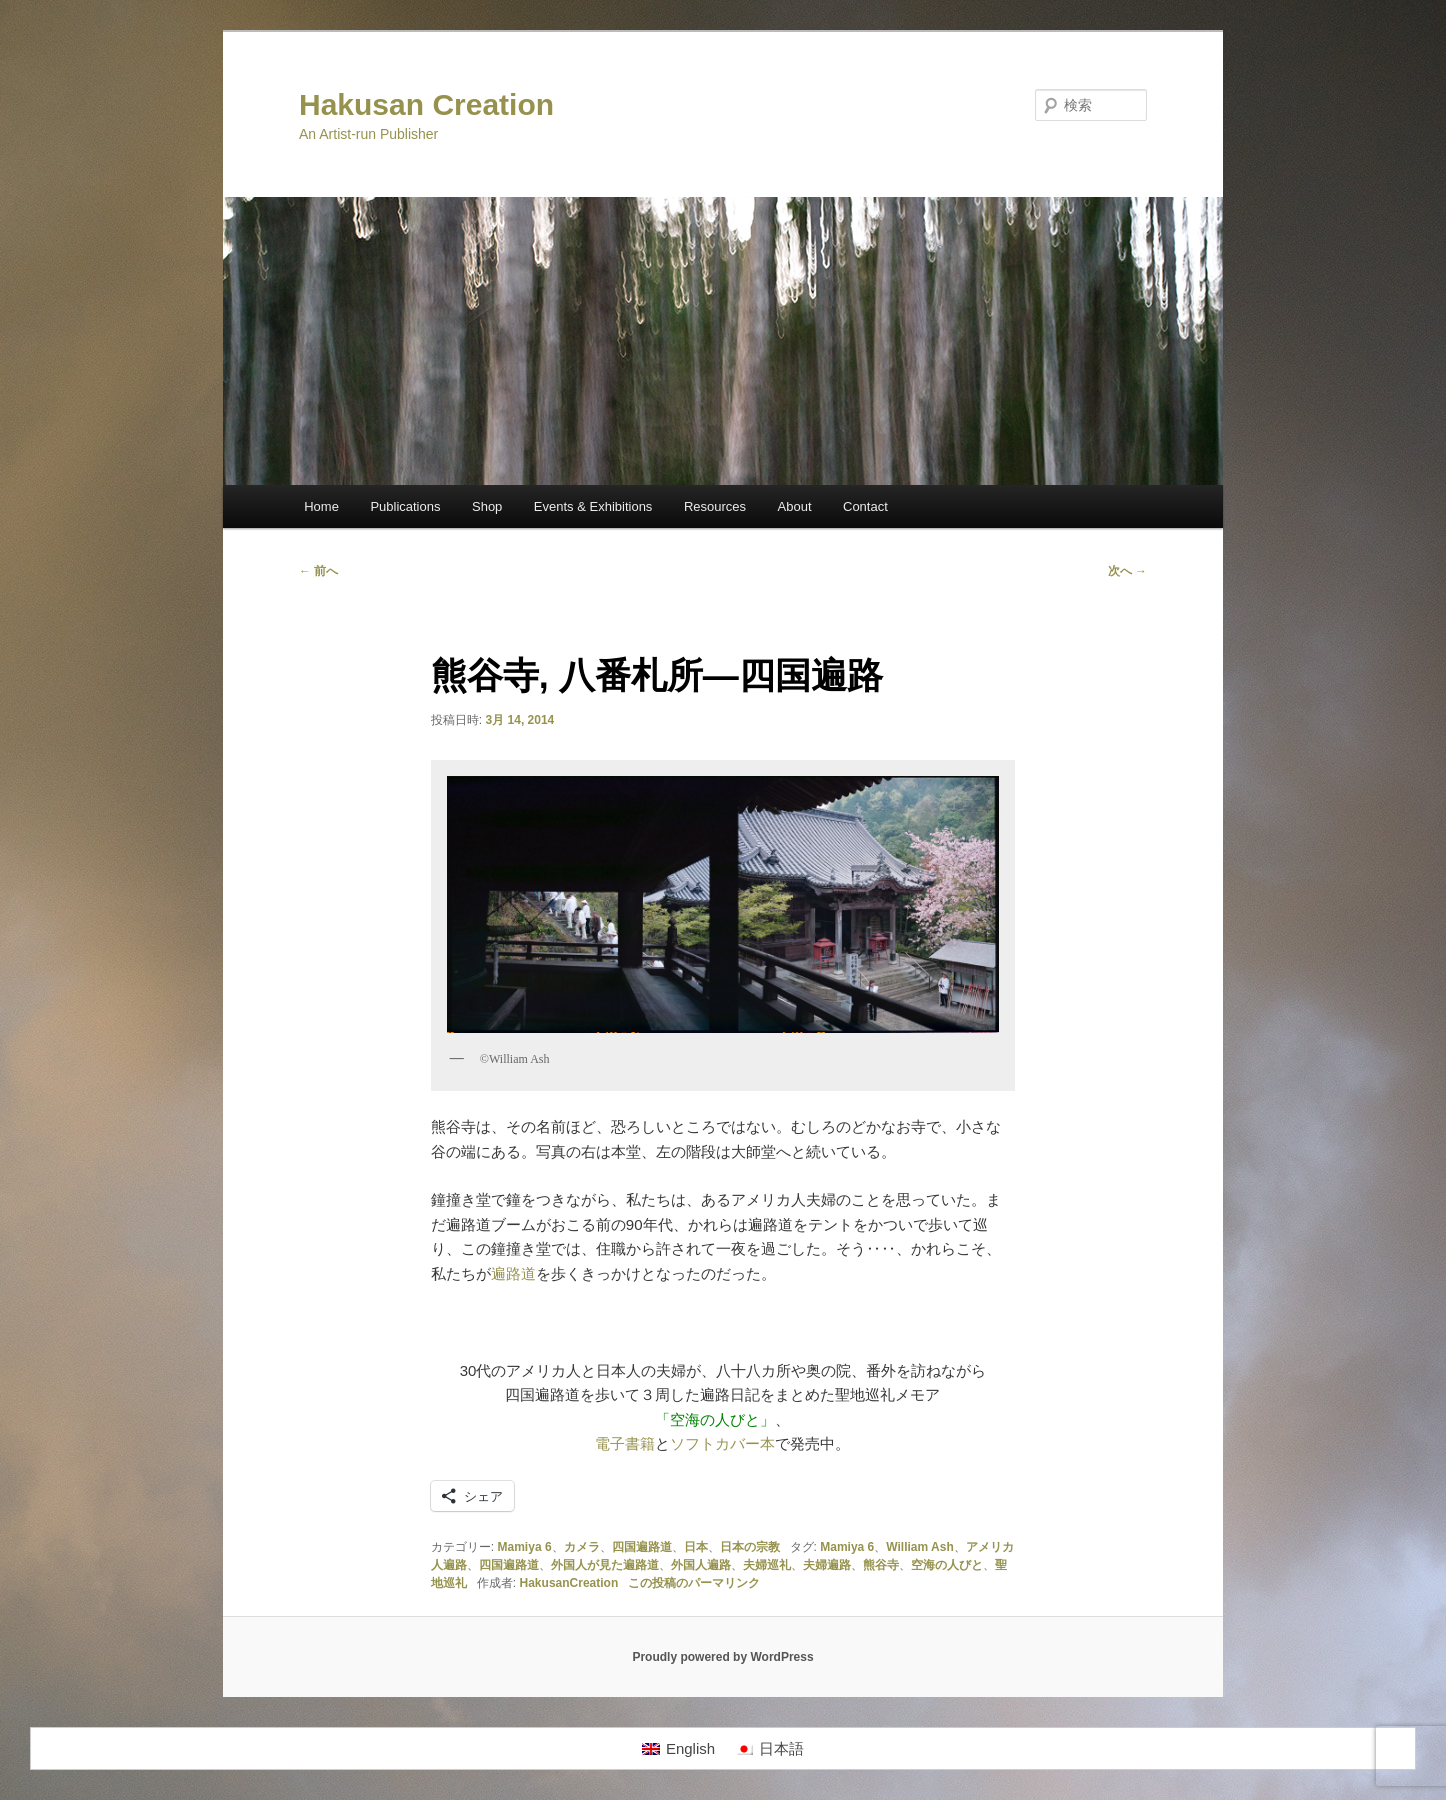  What do you see at coordinates (525, 1547) in the screenshot?
I see `Mamiya 6` at bounding box center [525, 1547].